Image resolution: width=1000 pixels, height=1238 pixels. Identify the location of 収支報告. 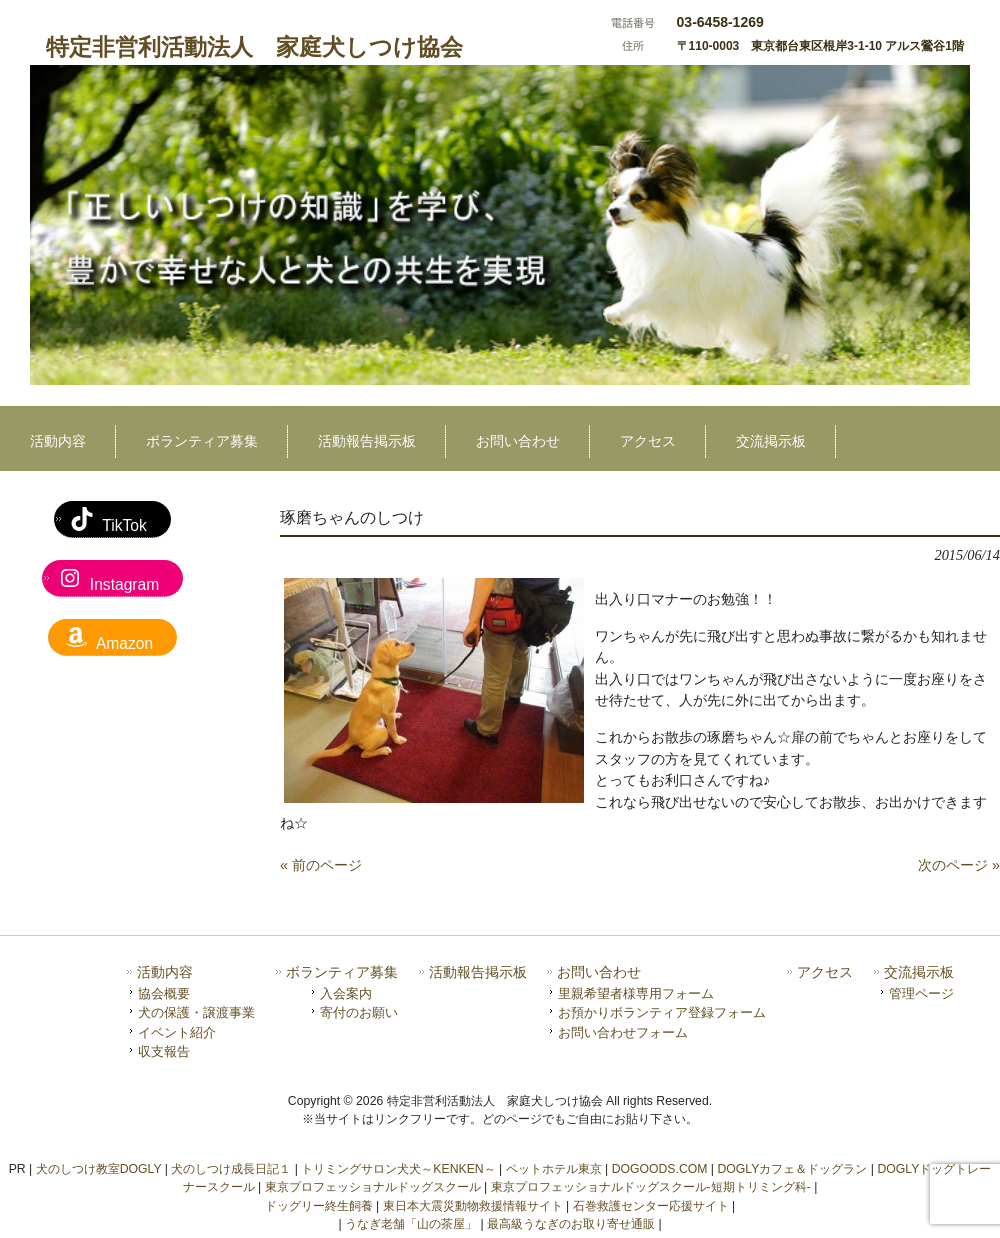
(164, 1051).